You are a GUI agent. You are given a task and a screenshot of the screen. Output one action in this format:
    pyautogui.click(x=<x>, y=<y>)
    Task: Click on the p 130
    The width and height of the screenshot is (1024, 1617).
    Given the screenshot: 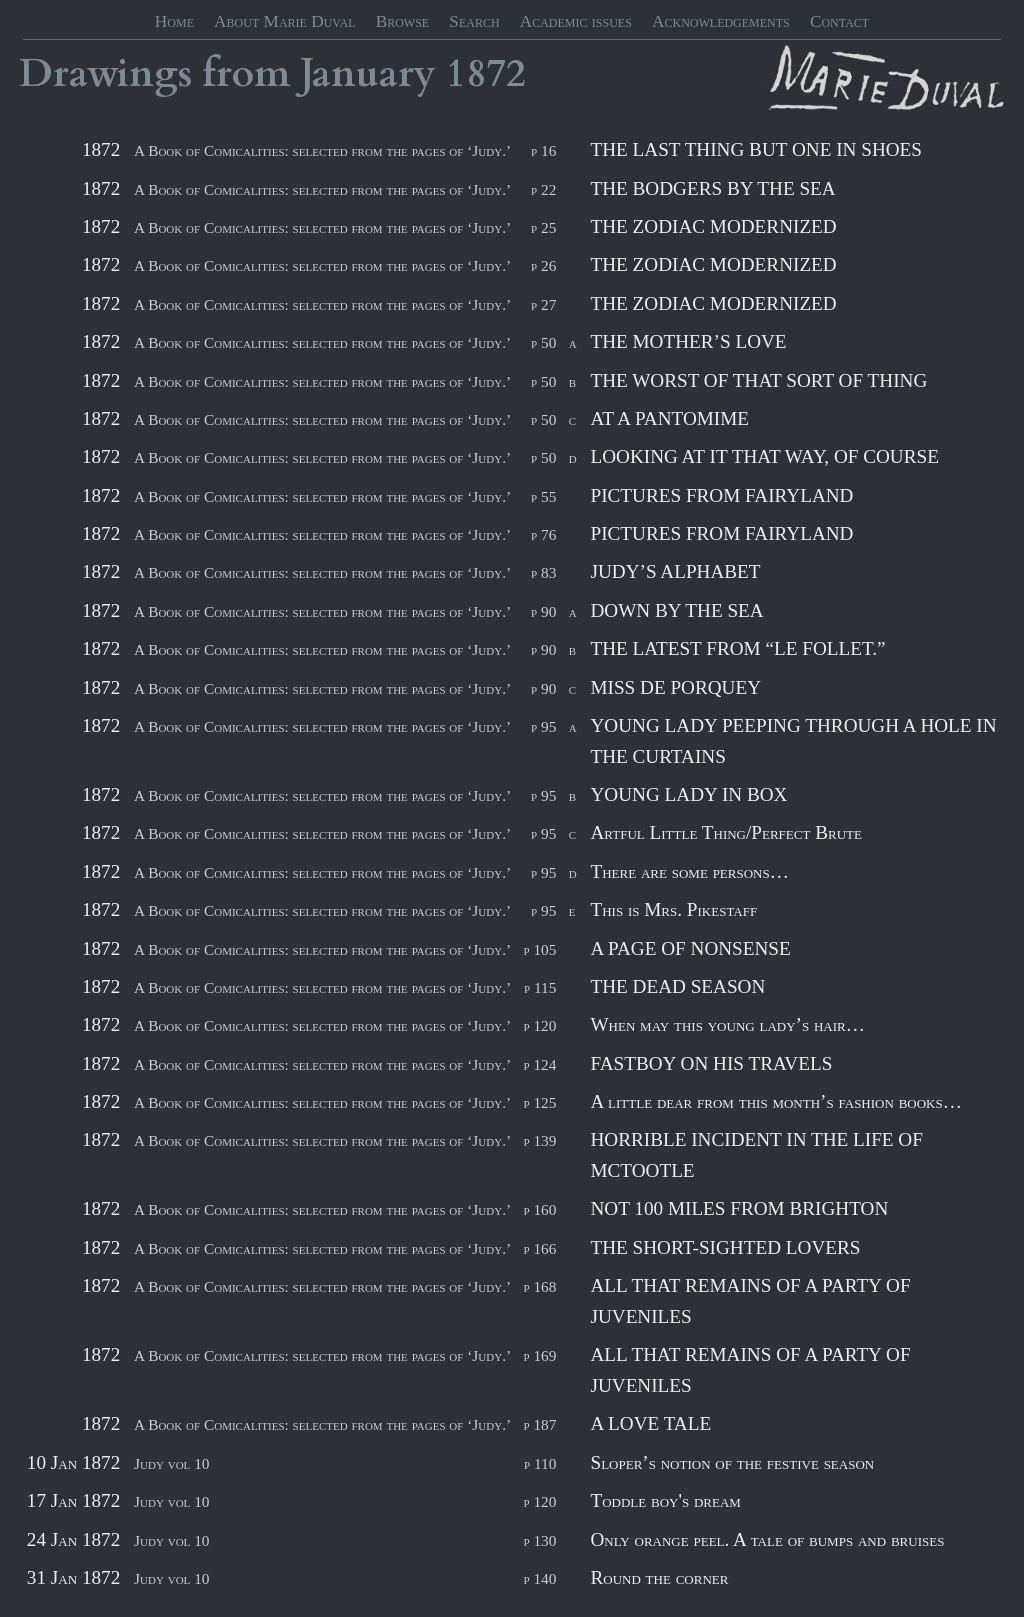 What is the action you would take?
    pyautogui.click(x=539, y=1540)
    